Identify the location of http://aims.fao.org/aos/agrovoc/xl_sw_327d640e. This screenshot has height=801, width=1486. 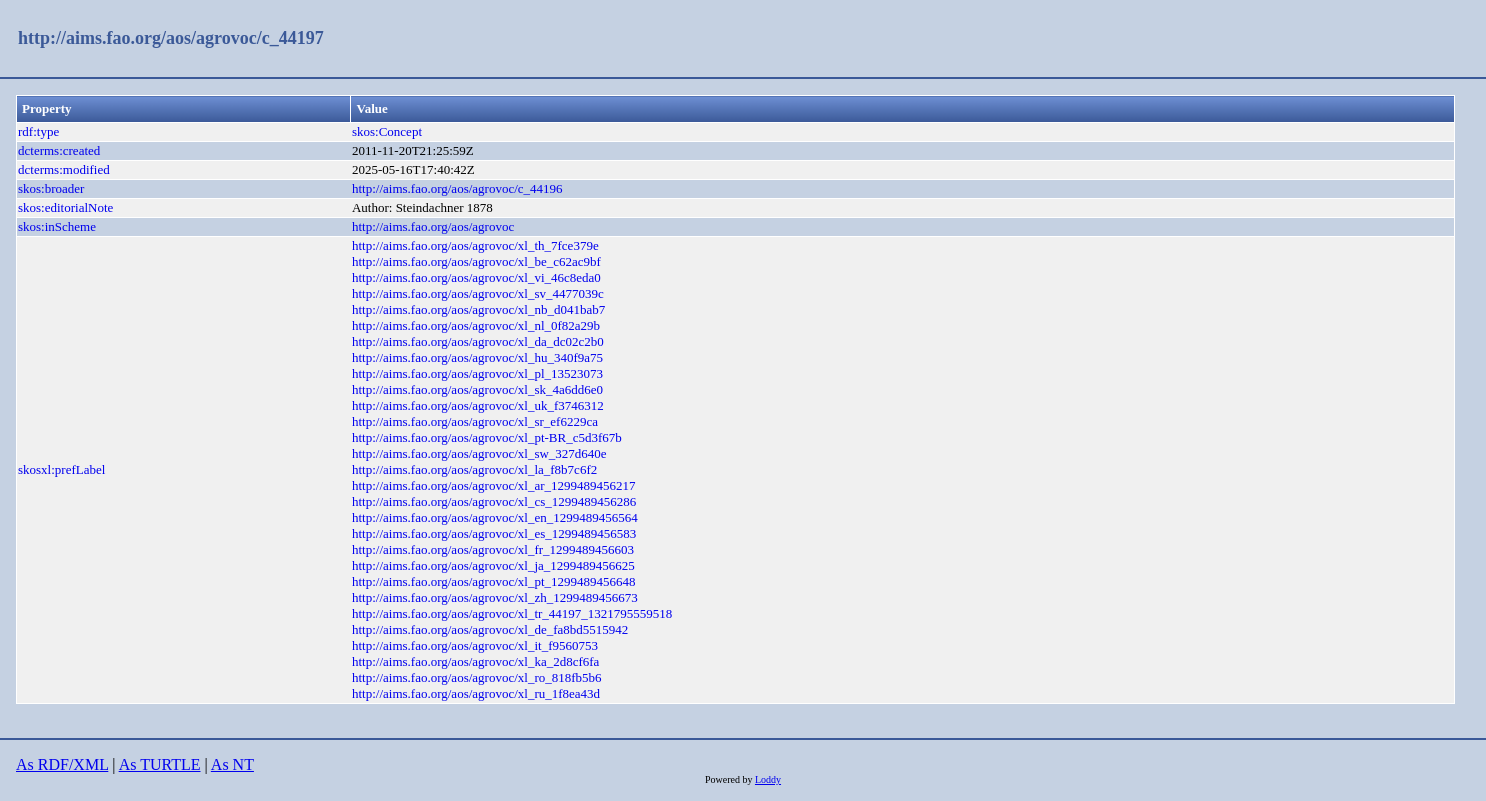
(479, 453).